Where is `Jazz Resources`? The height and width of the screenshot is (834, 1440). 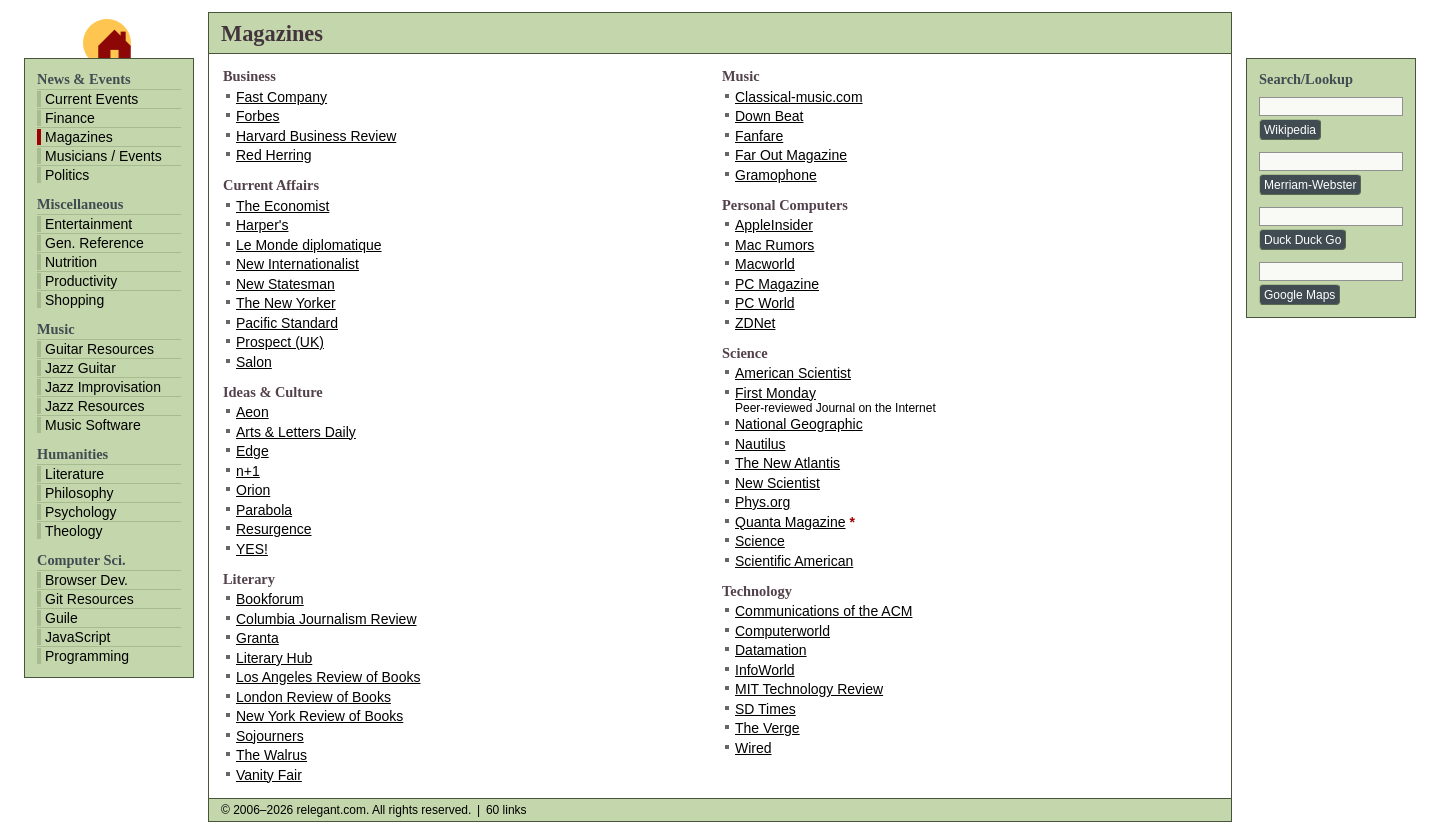 Jazz Resources is located at coordinates (95, 406).